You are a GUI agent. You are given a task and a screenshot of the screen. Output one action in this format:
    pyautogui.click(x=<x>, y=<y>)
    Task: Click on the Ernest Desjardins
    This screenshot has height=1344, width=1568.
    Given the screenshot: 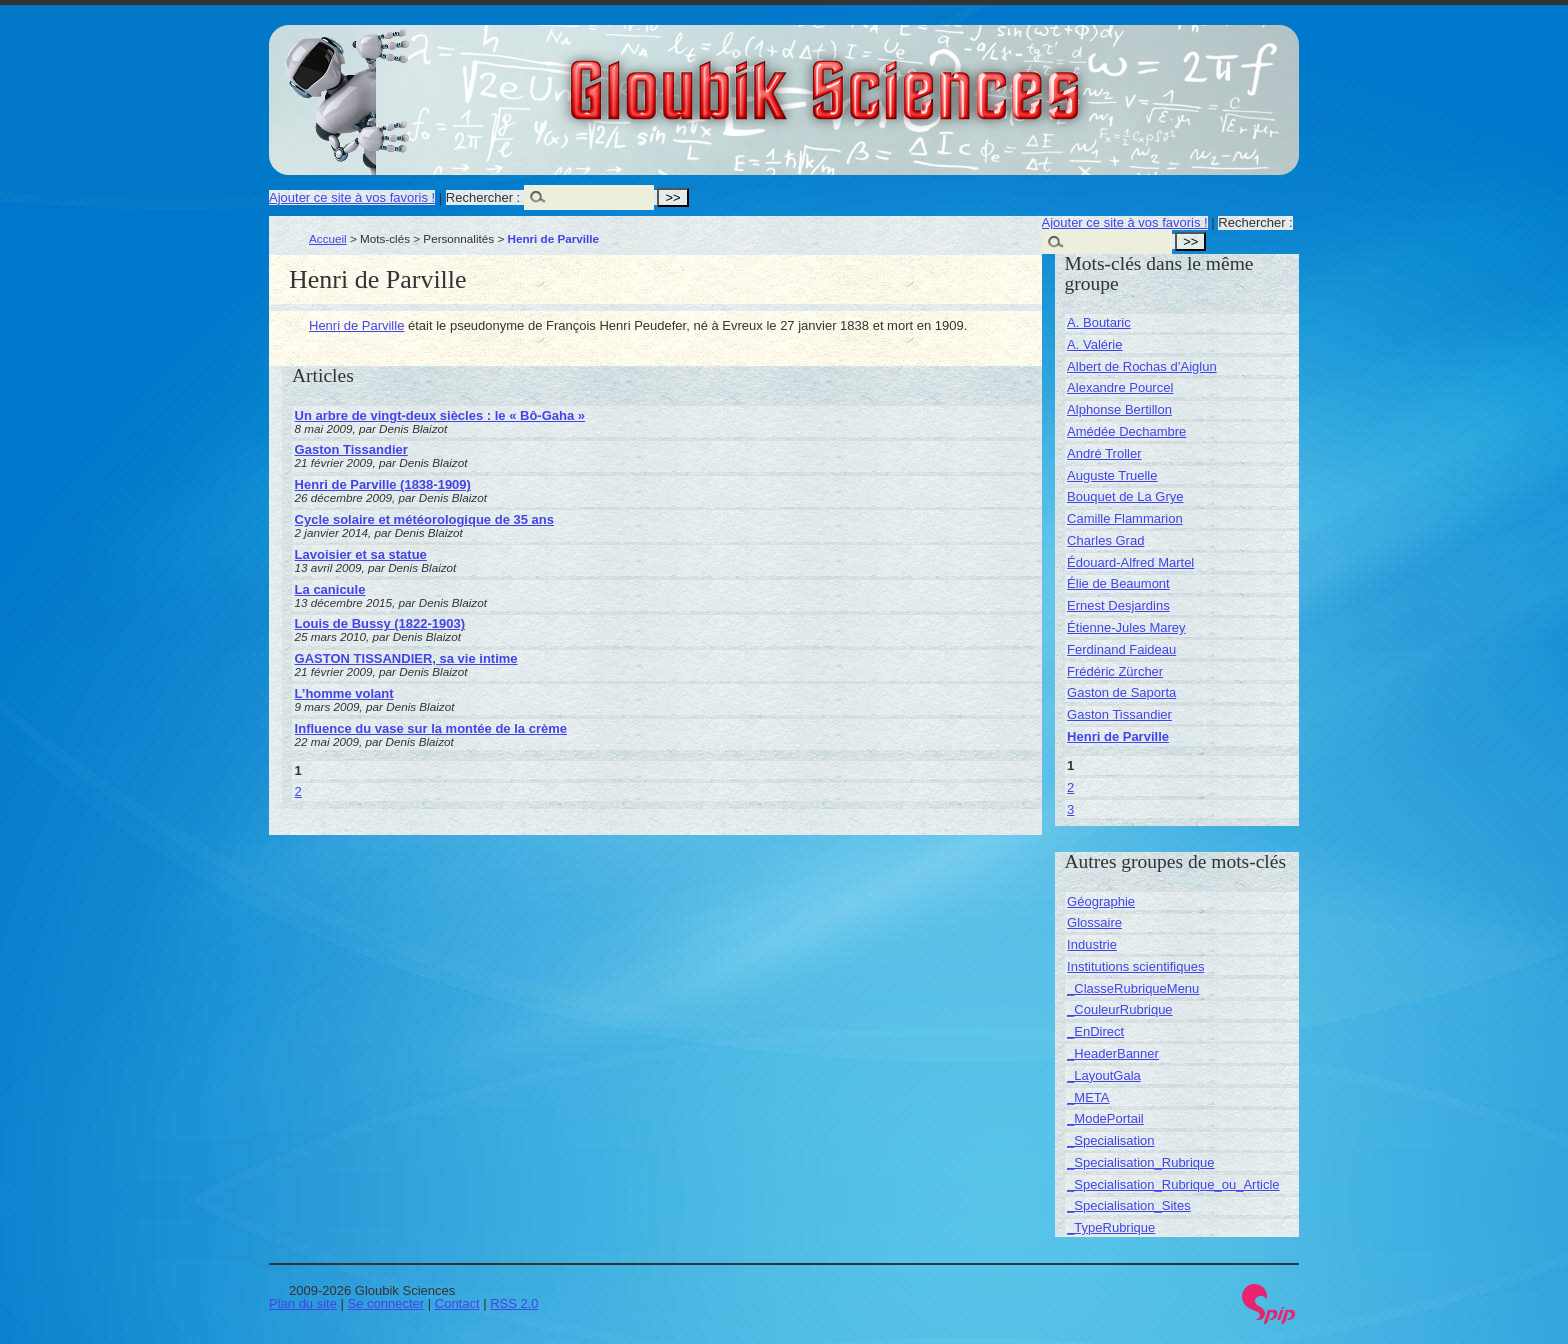 What is the action you would take?
    pyautogui.click(x=1118, y=605)
    